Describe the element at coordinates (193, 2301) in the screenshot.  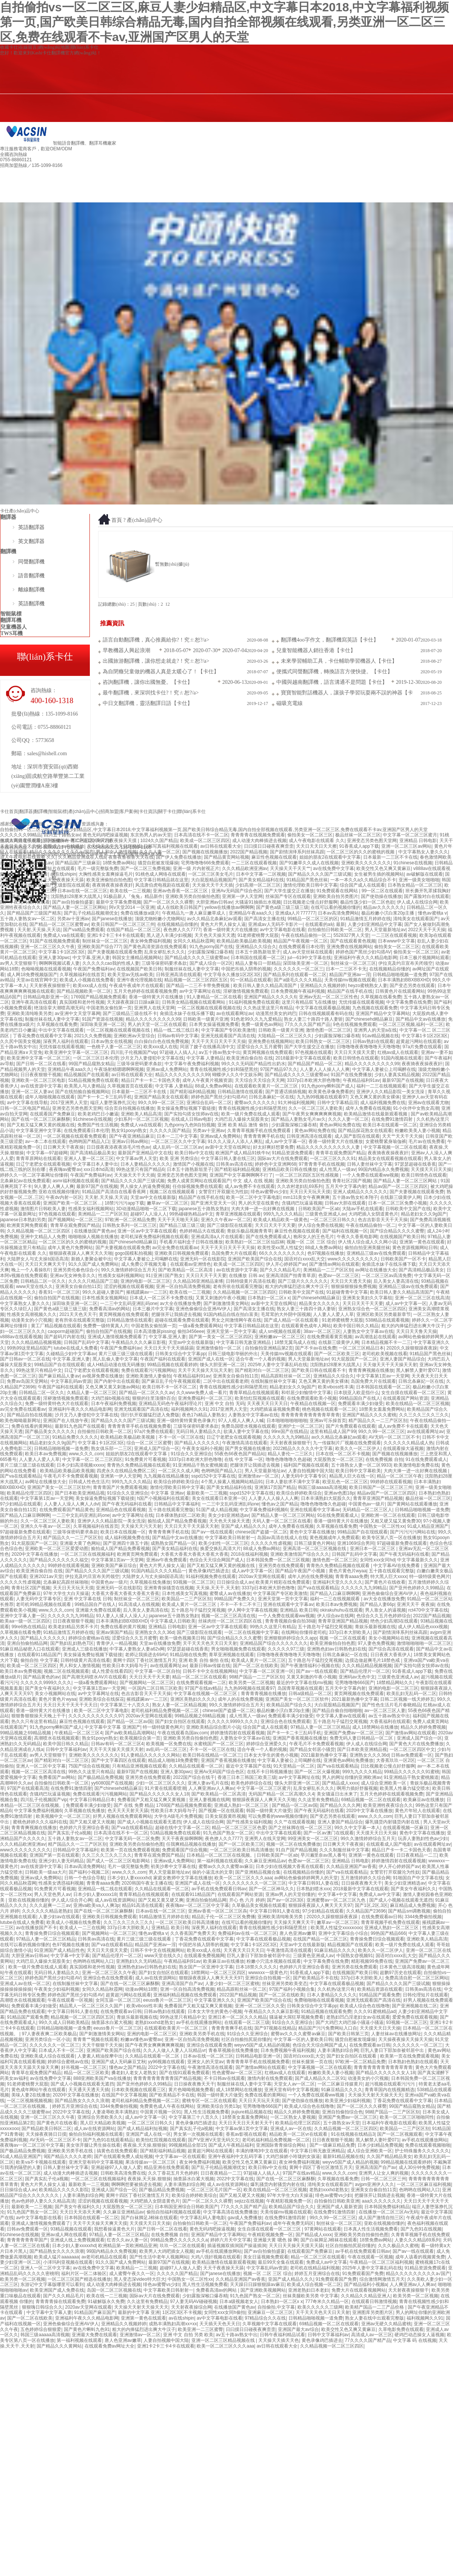
I see `97人妻无码AV碰碰视频` at that location.